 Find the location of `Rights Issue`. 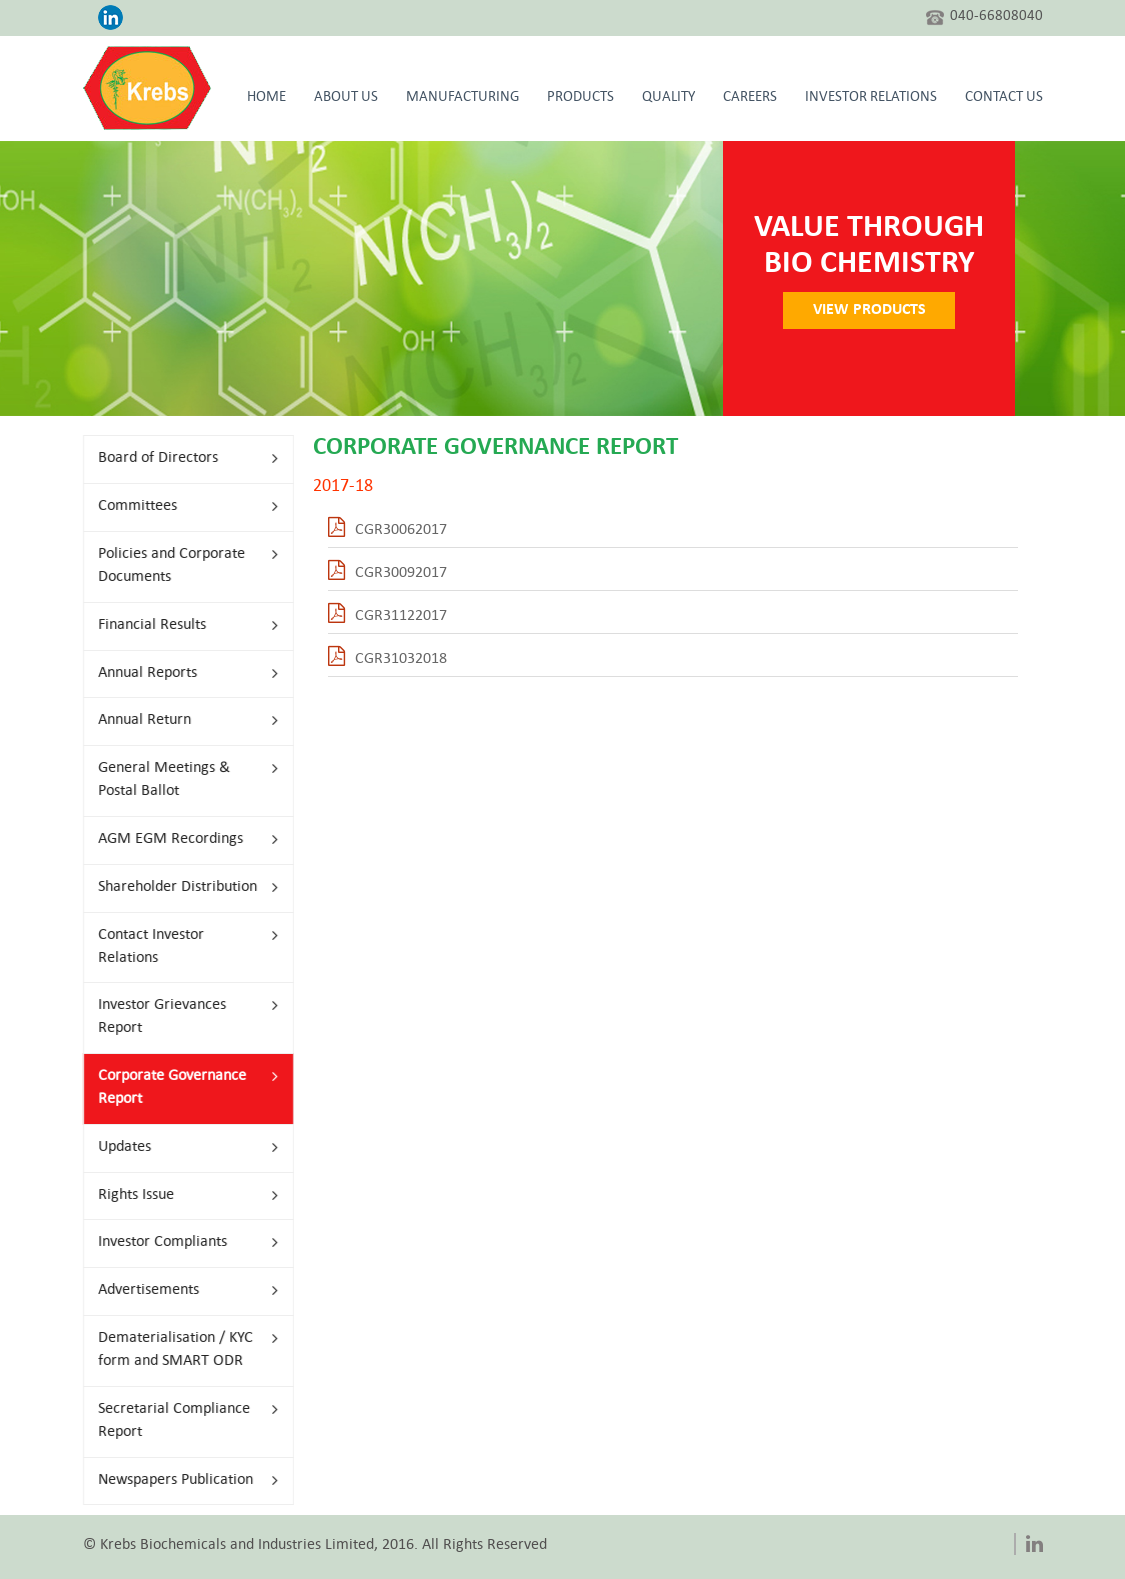

Rights Issue is located at coordinates (176, 1195).